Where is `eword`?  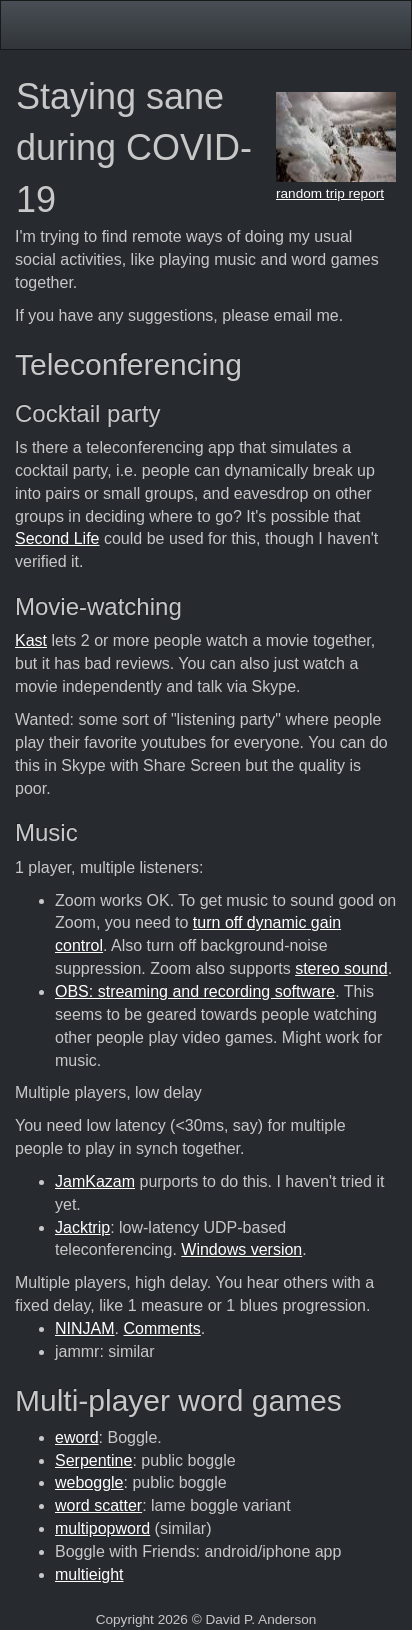 eword is located at coordinates (77, 1437).